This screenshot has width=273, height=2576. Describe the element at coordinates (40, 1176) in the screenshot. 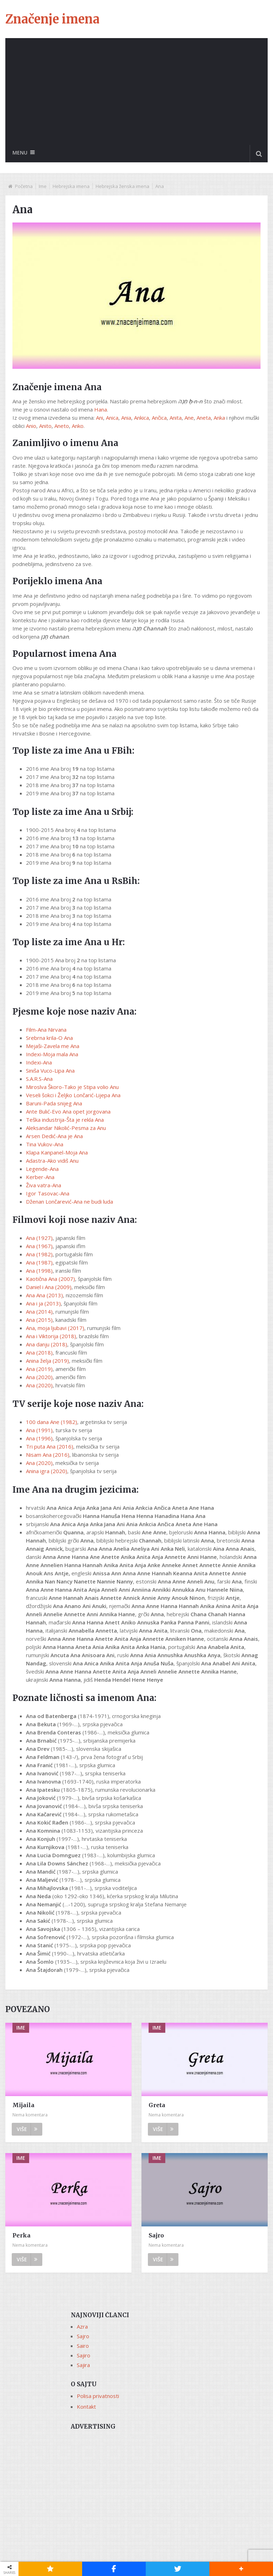

I see `Kerber-Ana` at that location.